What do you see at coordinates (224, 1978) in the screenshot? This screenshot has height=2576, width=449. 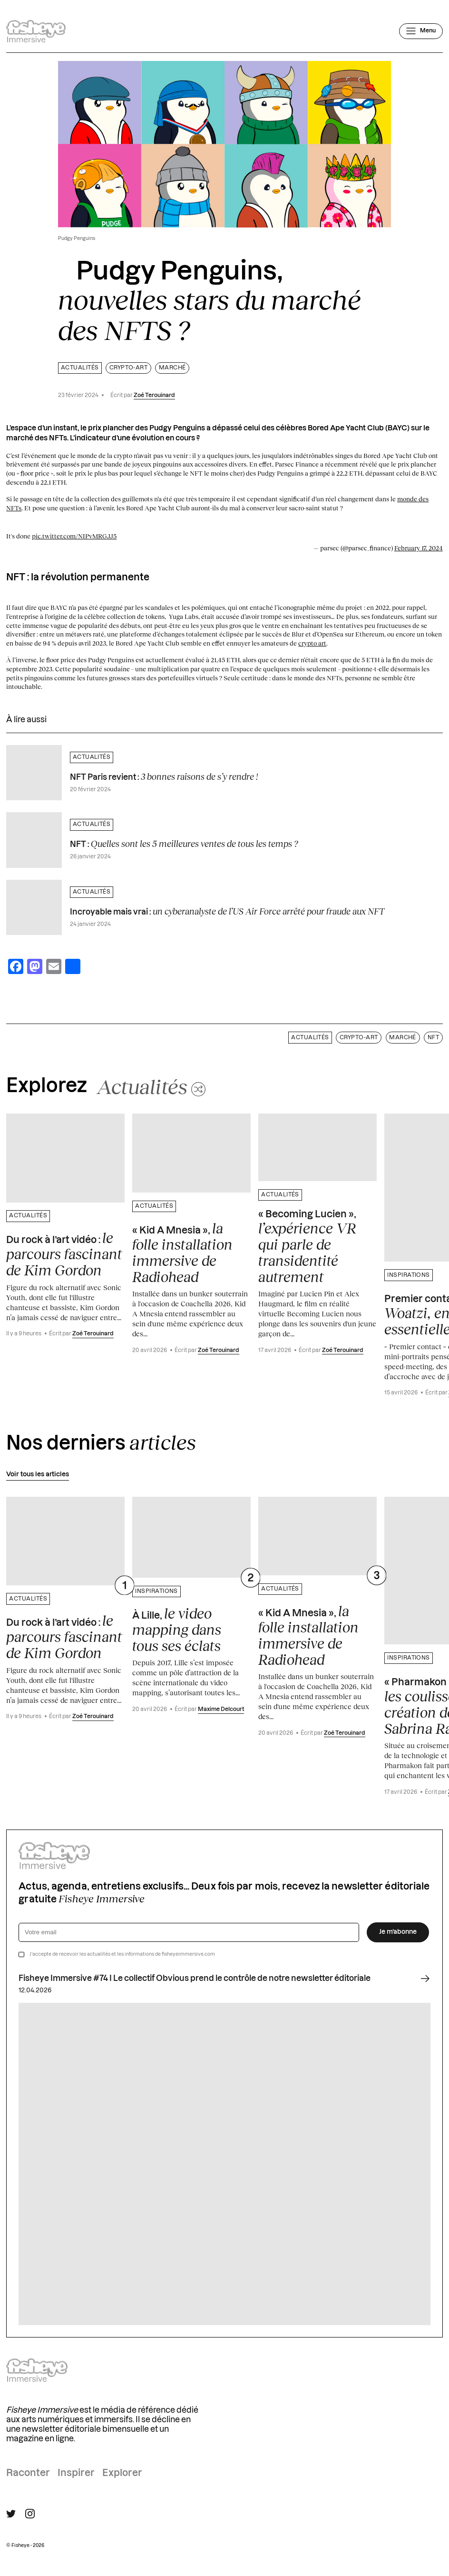 I see `Fisheye Immersive #74 I Le collectif Obvious prend le contrôle de notre newsletter éditoriale` at bounding box center [224, 1978].